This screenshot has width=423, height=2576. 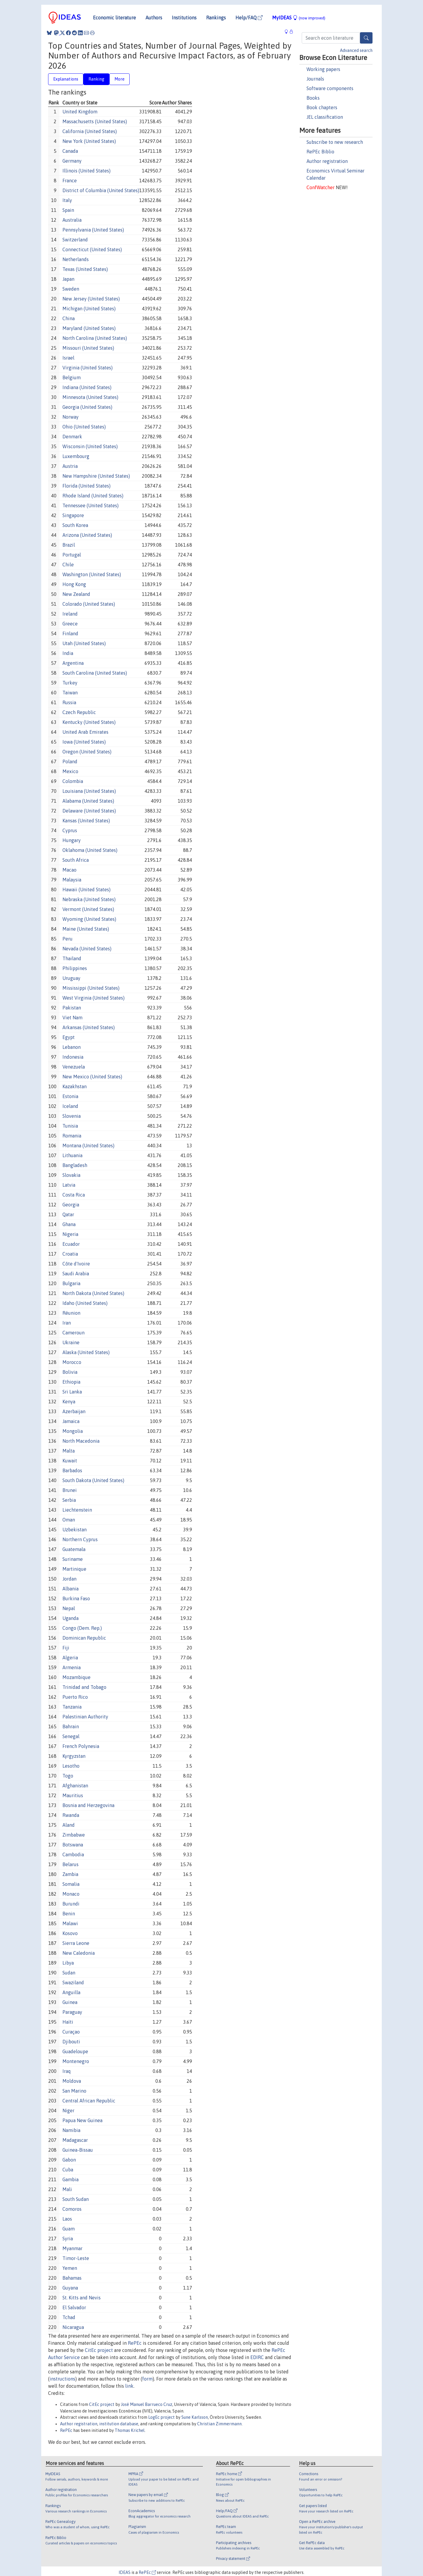 I want to click on Louisiana (United States), so click(x=89, y=791).